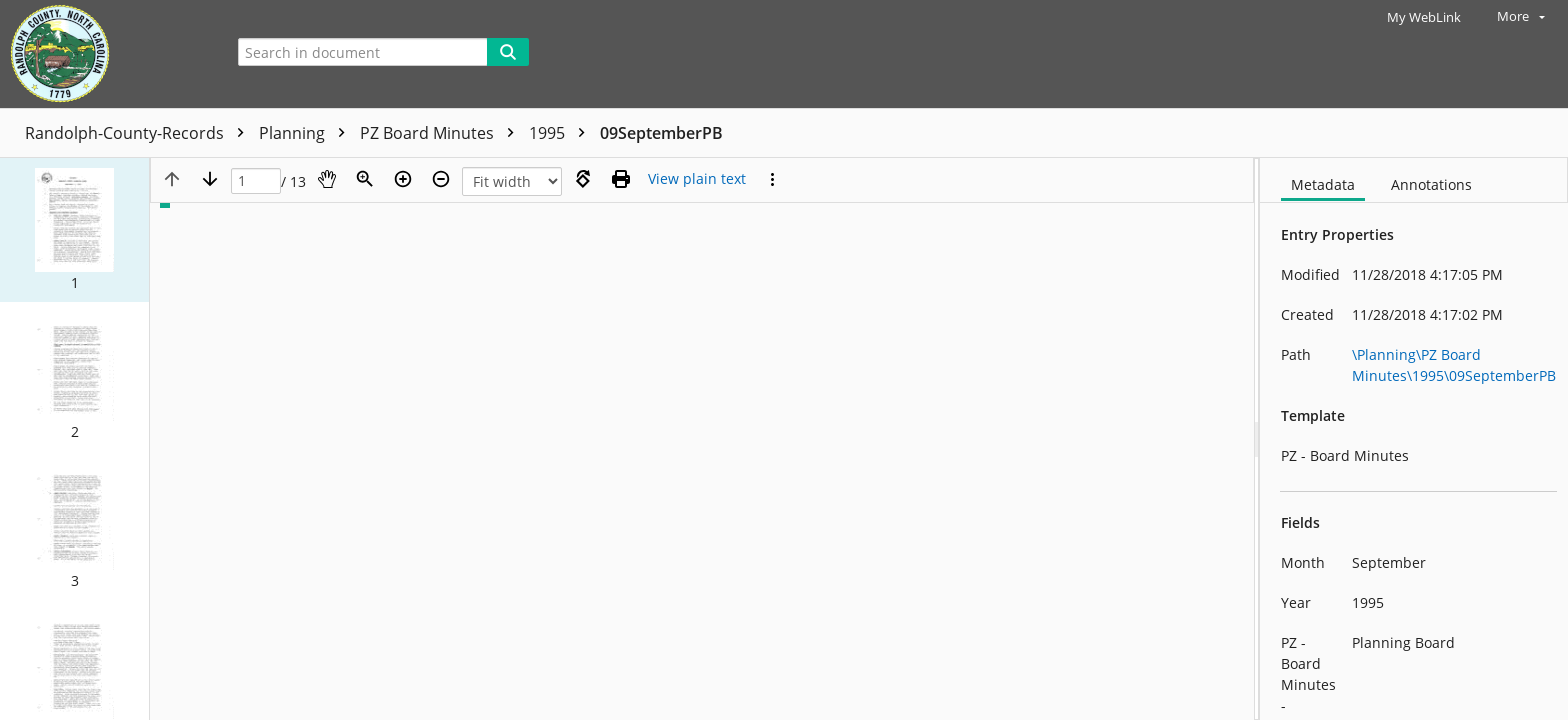 The height and width of the screenshot is (720, 1568). Describe the element at coordinates (697, 179) in the screenshot. I see `[Text mode]` at that location.